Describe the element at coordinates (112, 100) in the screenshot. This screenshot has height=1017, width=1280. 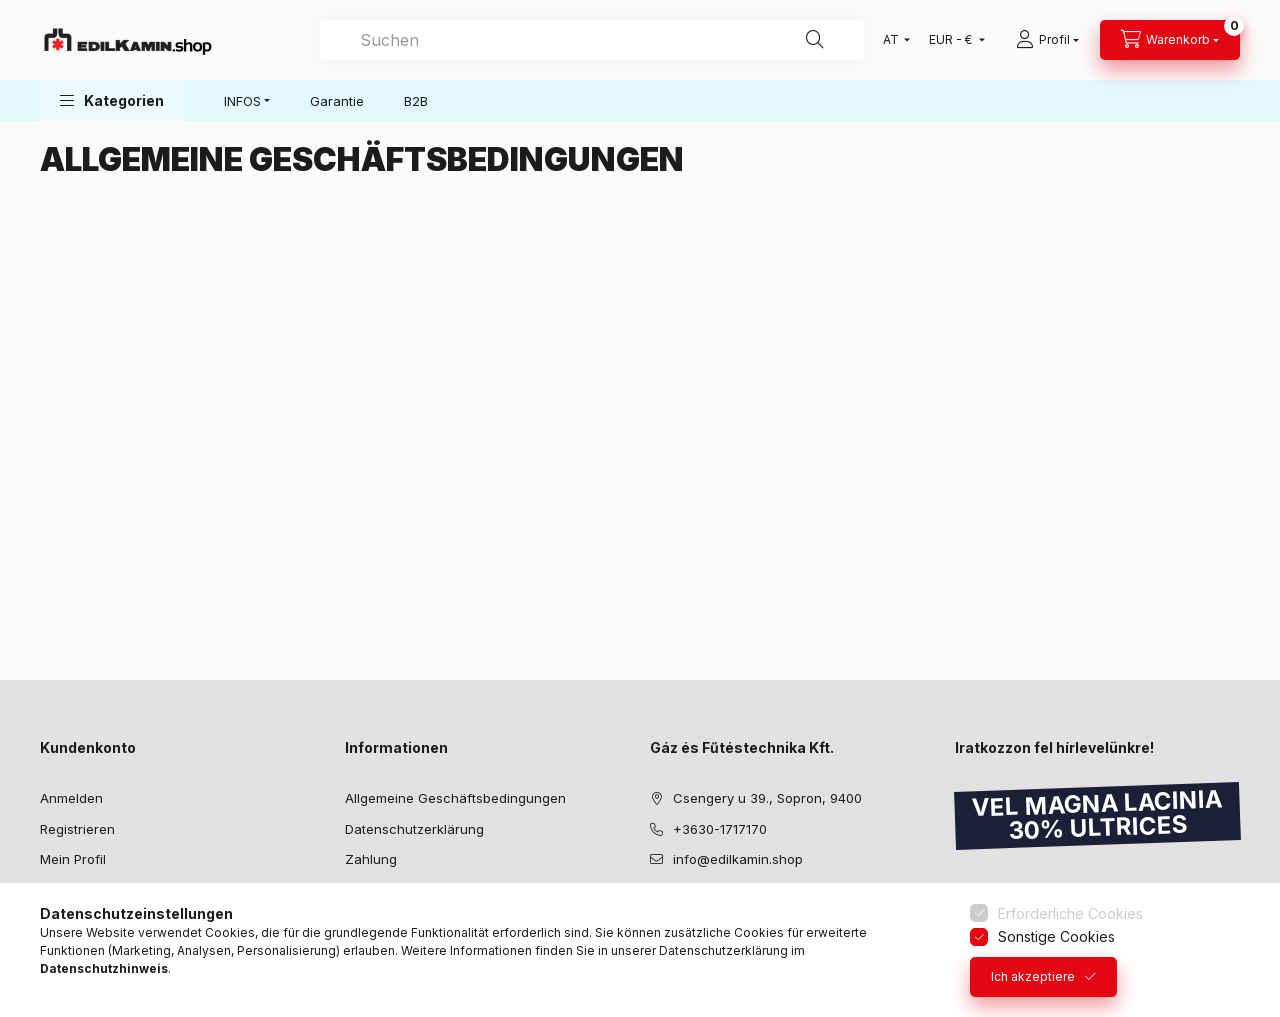
I see `[button]` at that location.